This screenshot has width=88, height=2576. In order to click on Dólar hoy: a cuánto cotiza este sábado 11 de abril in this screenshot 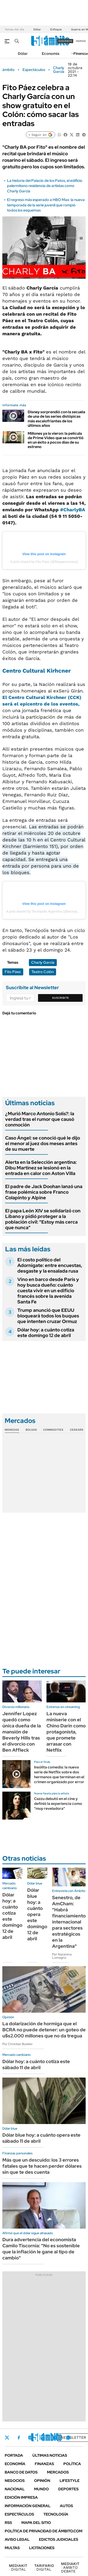, I will do `click(36, 2064)`.